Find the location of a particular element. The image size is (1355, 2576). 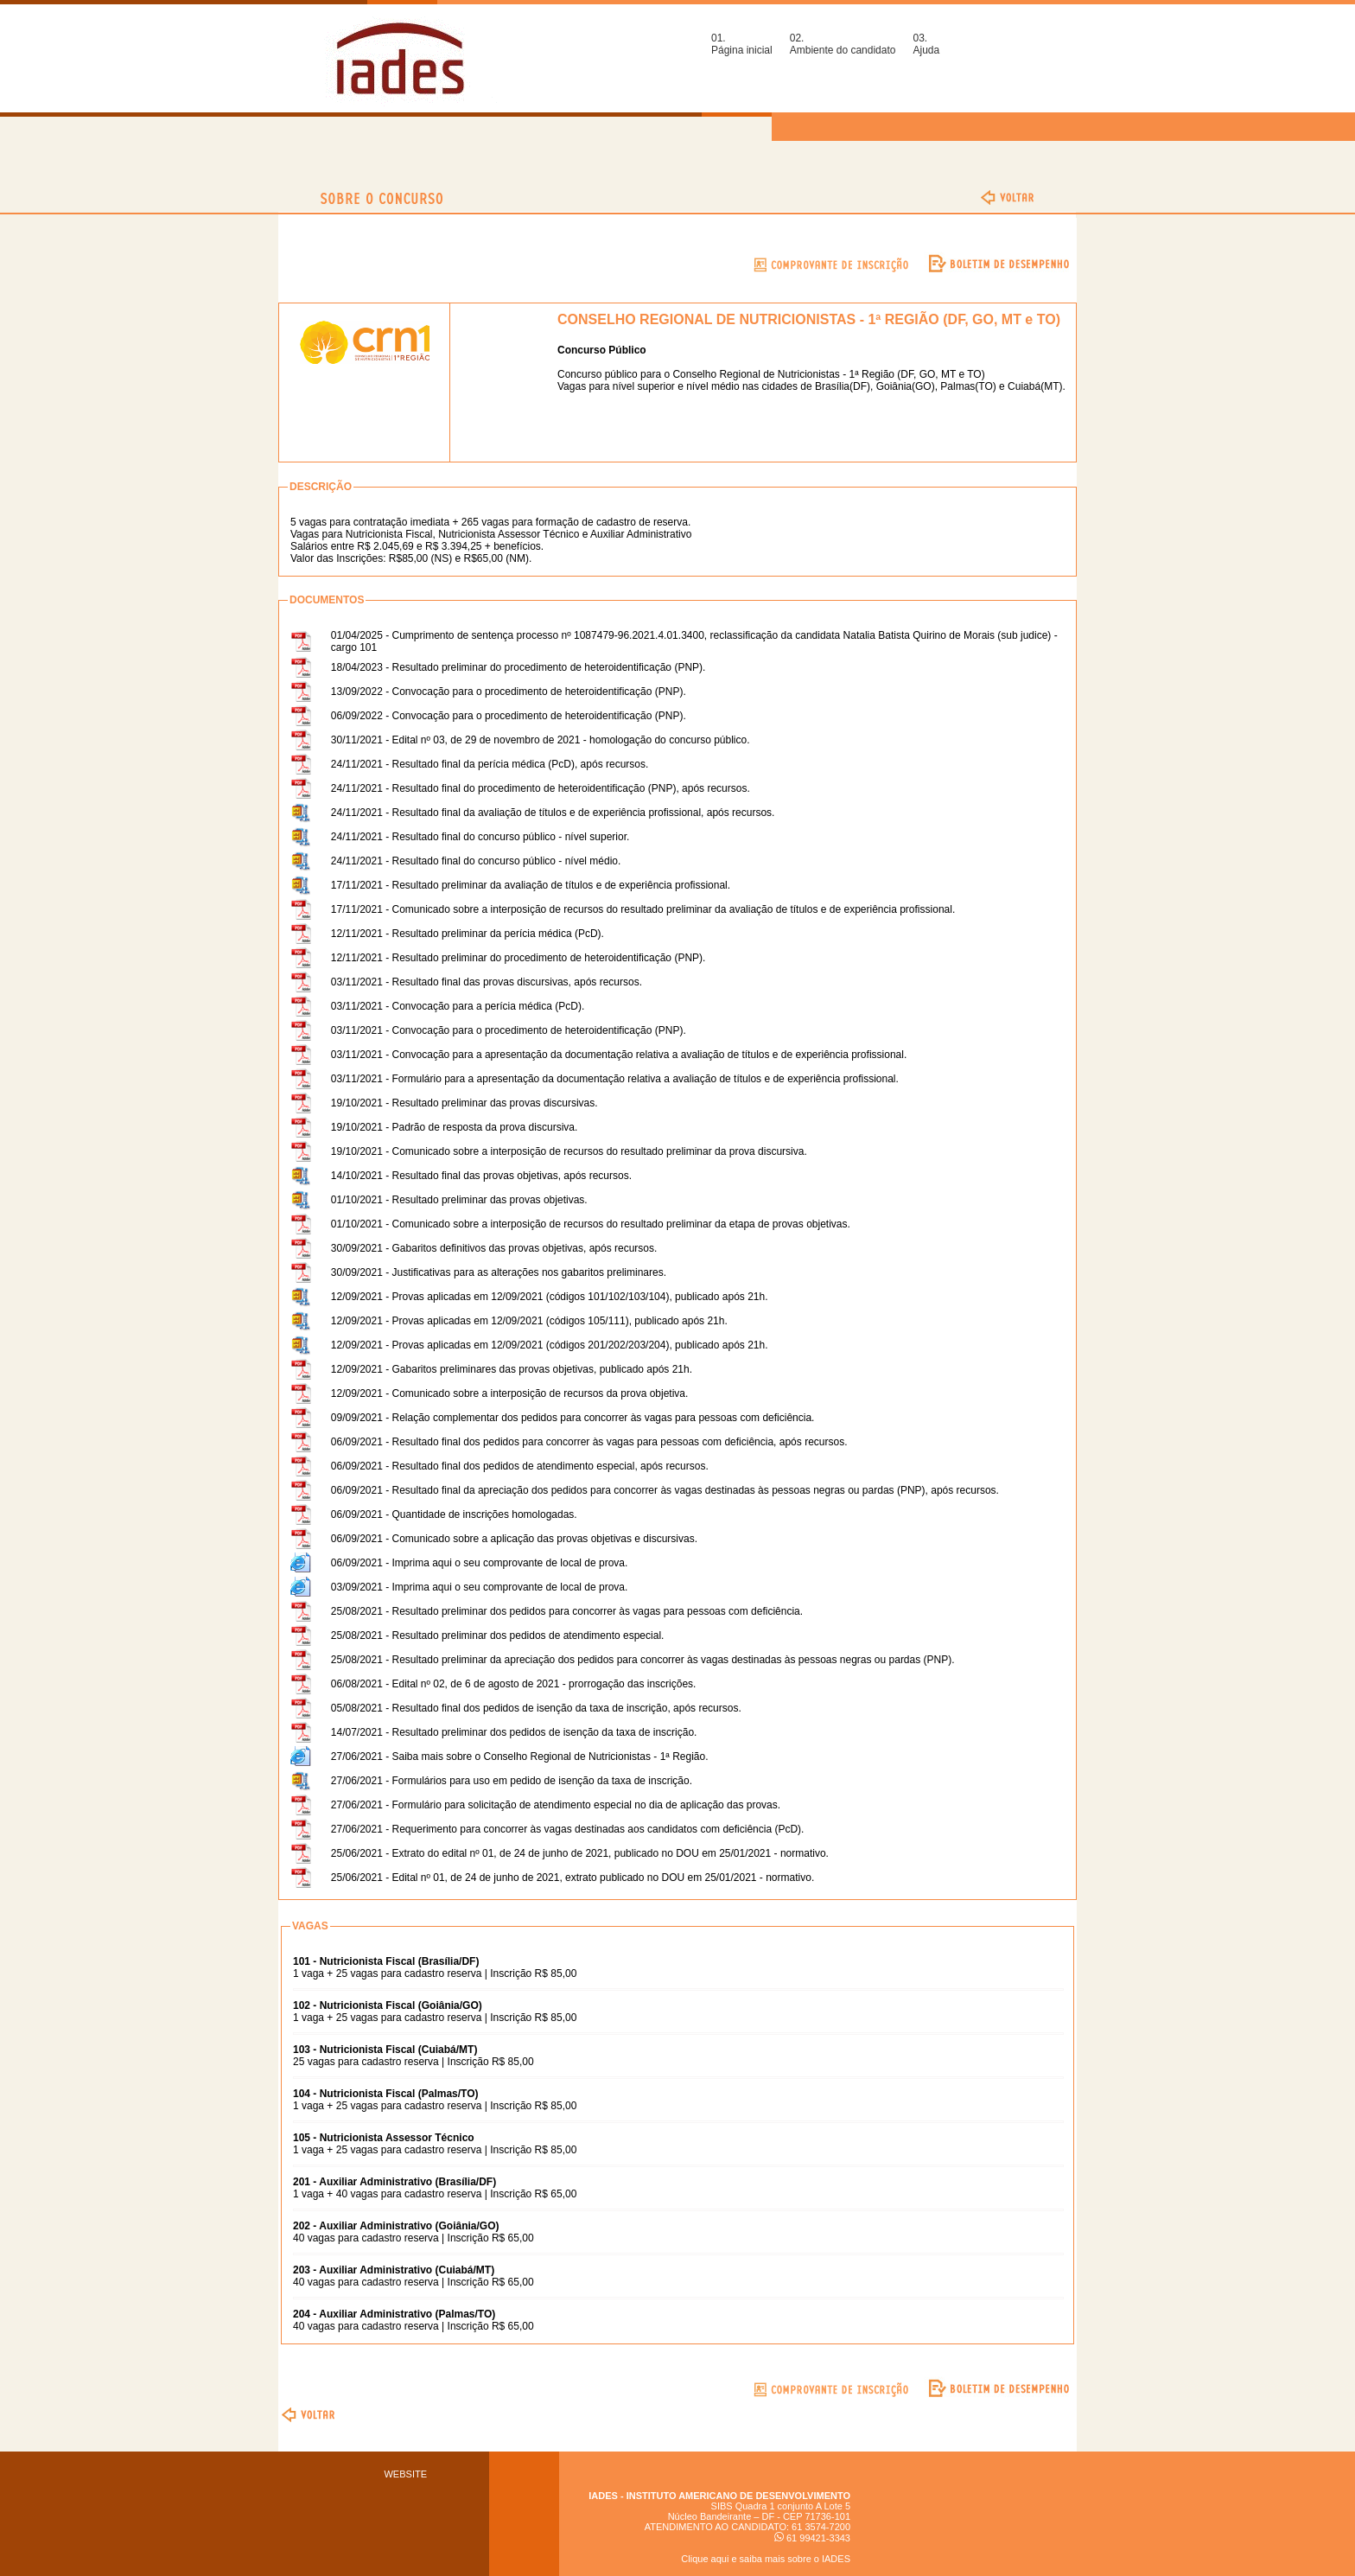

IADES - INSTITUTO AMERICANO DE DESENVOLVIMENTO is located at coordinates (719, 2495).